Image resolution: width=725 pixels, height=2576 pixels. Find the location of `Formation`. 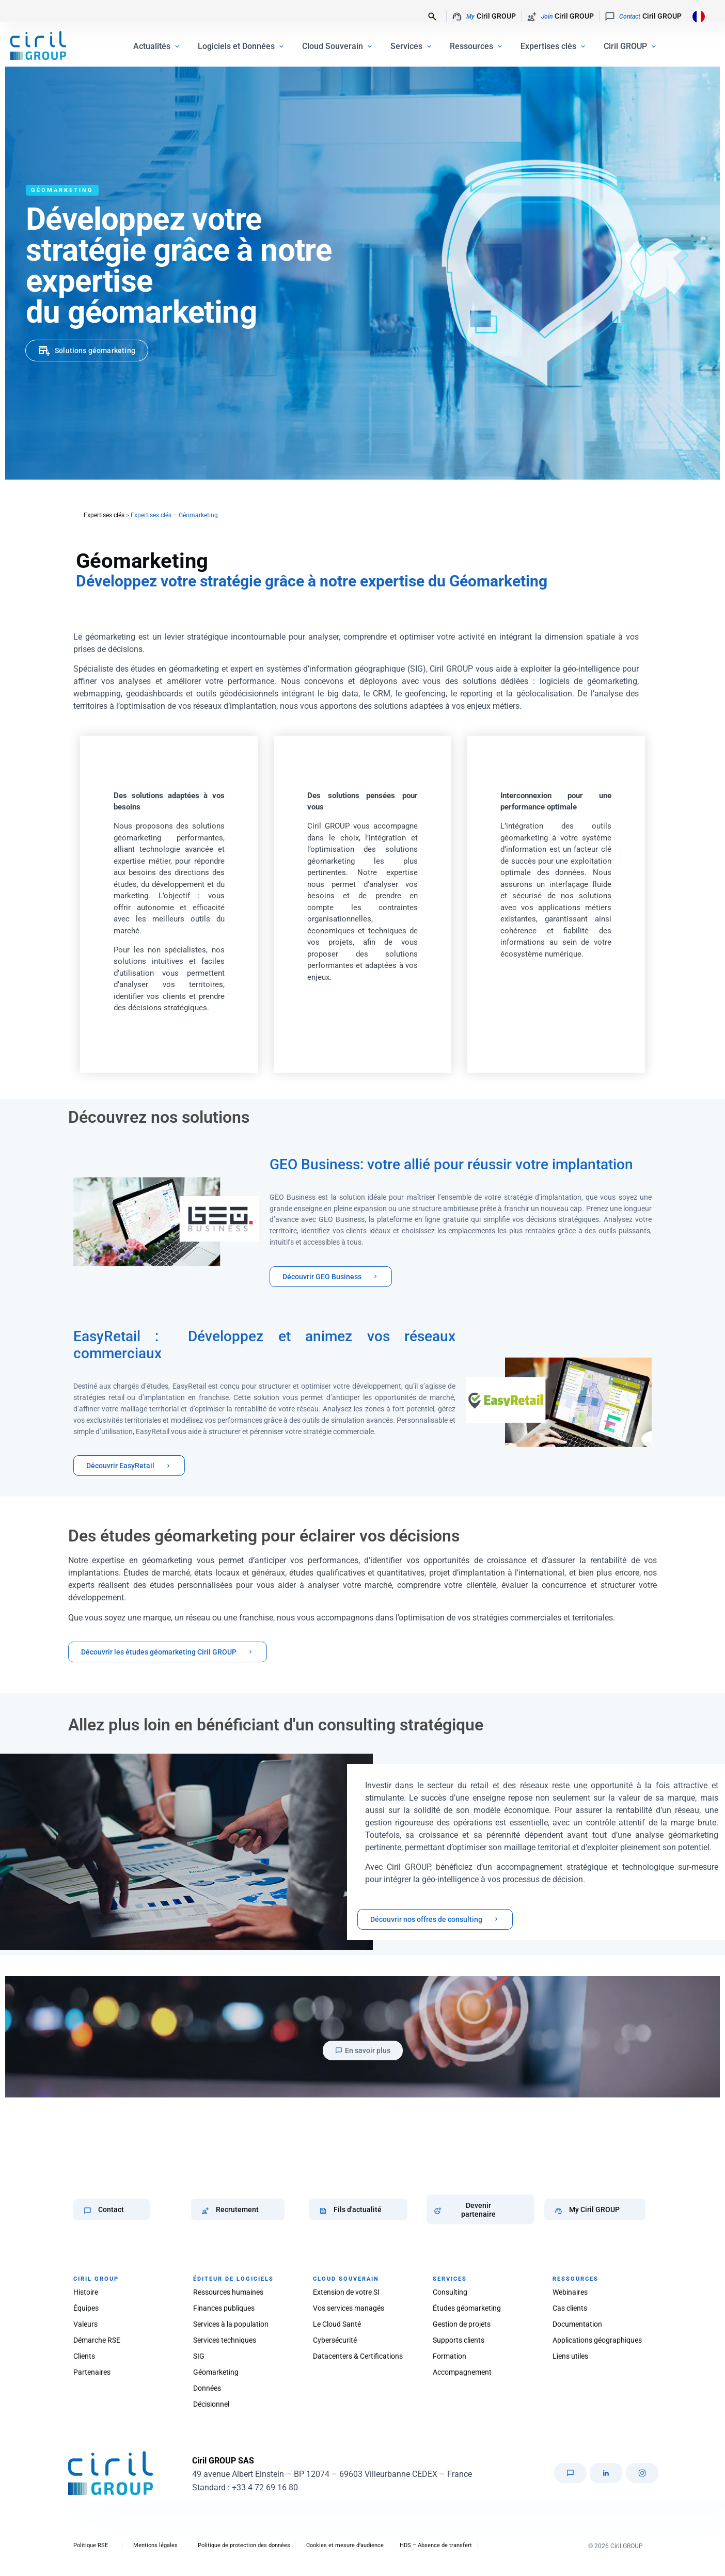

Formation is located at coordinates (449, 2356).